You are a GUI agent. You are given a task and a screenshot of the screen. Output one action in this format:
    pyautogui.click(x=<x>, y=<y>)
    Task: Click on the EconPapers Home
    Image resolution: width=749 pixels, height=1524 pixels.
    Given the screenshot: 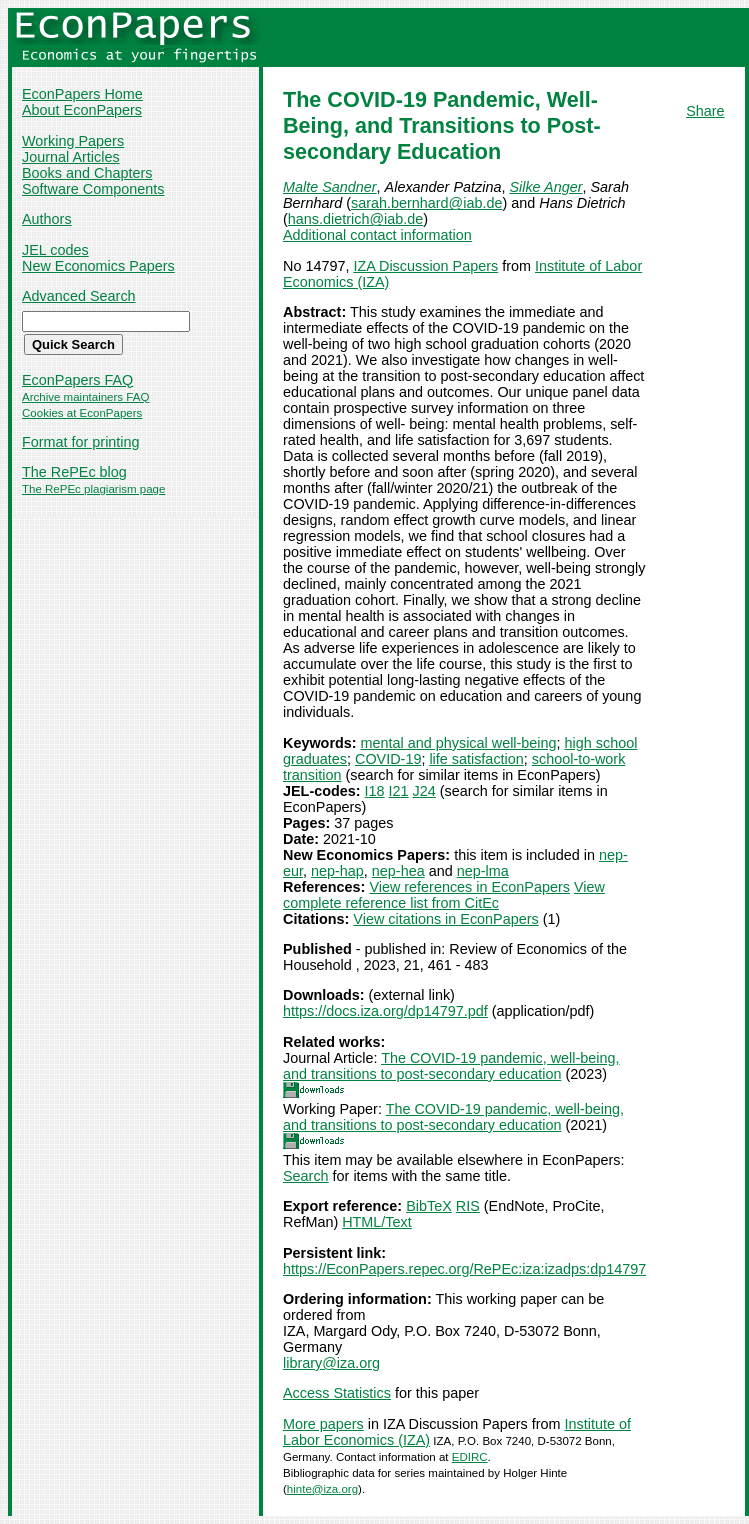 What is the action you would take?
    pyautogui.click(x=82, y=94)
    